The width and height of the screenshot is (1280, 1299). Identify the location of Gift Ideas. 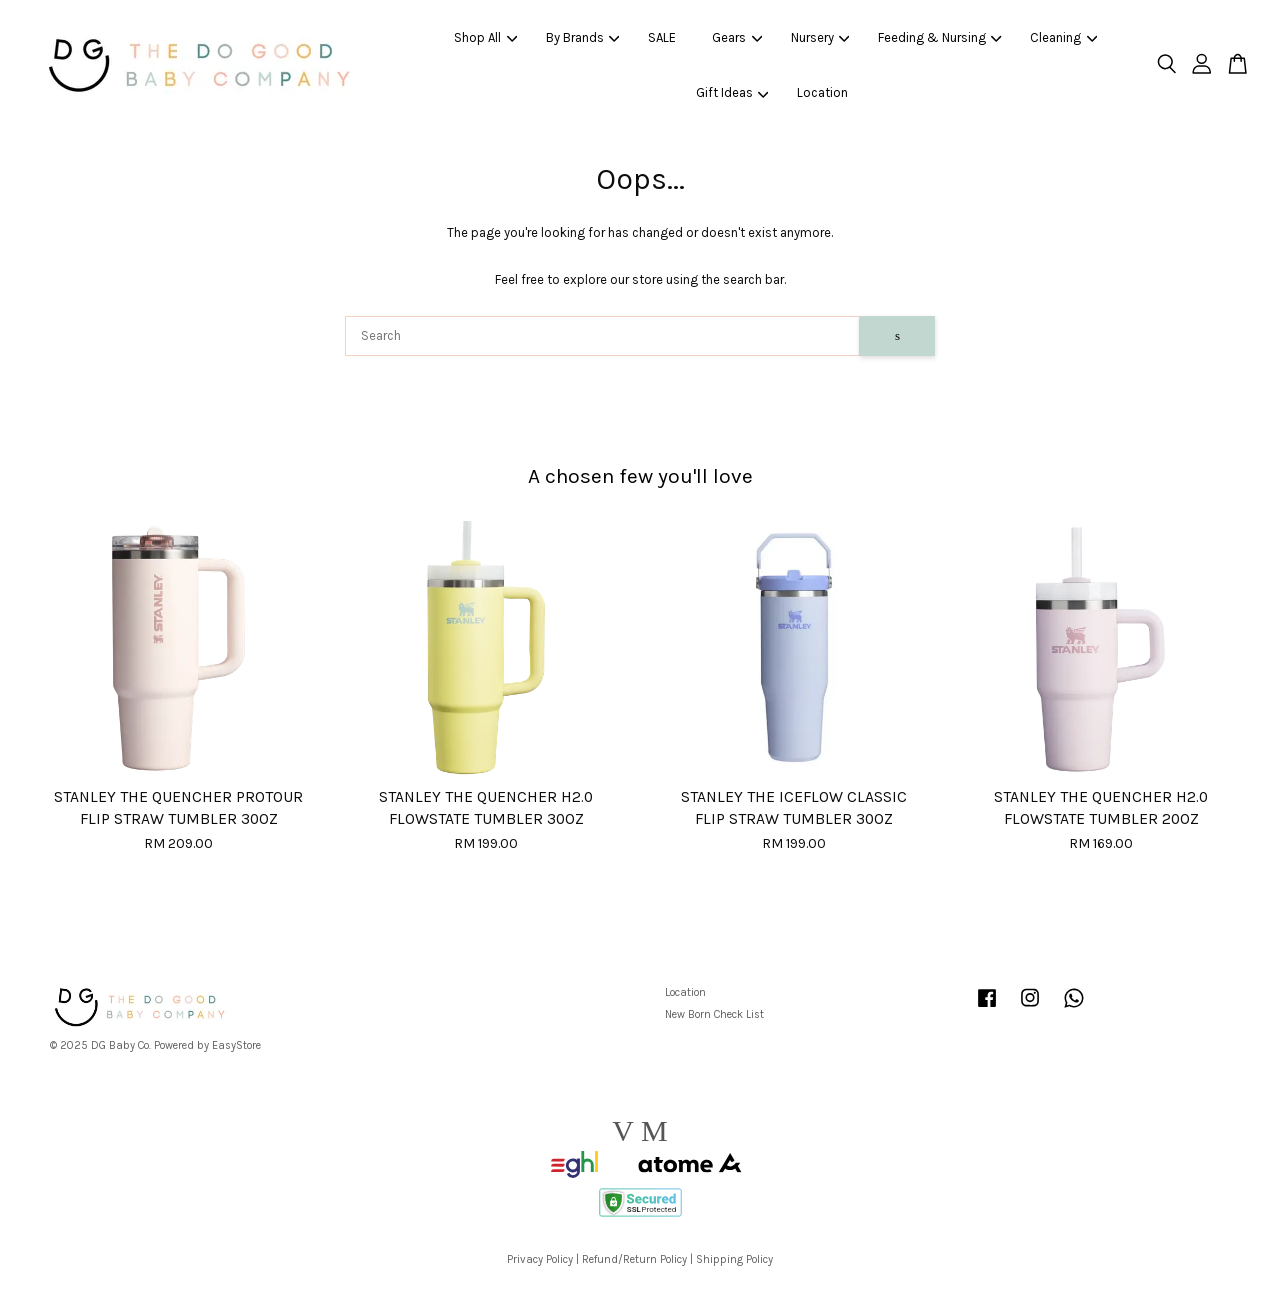
(732, 92).